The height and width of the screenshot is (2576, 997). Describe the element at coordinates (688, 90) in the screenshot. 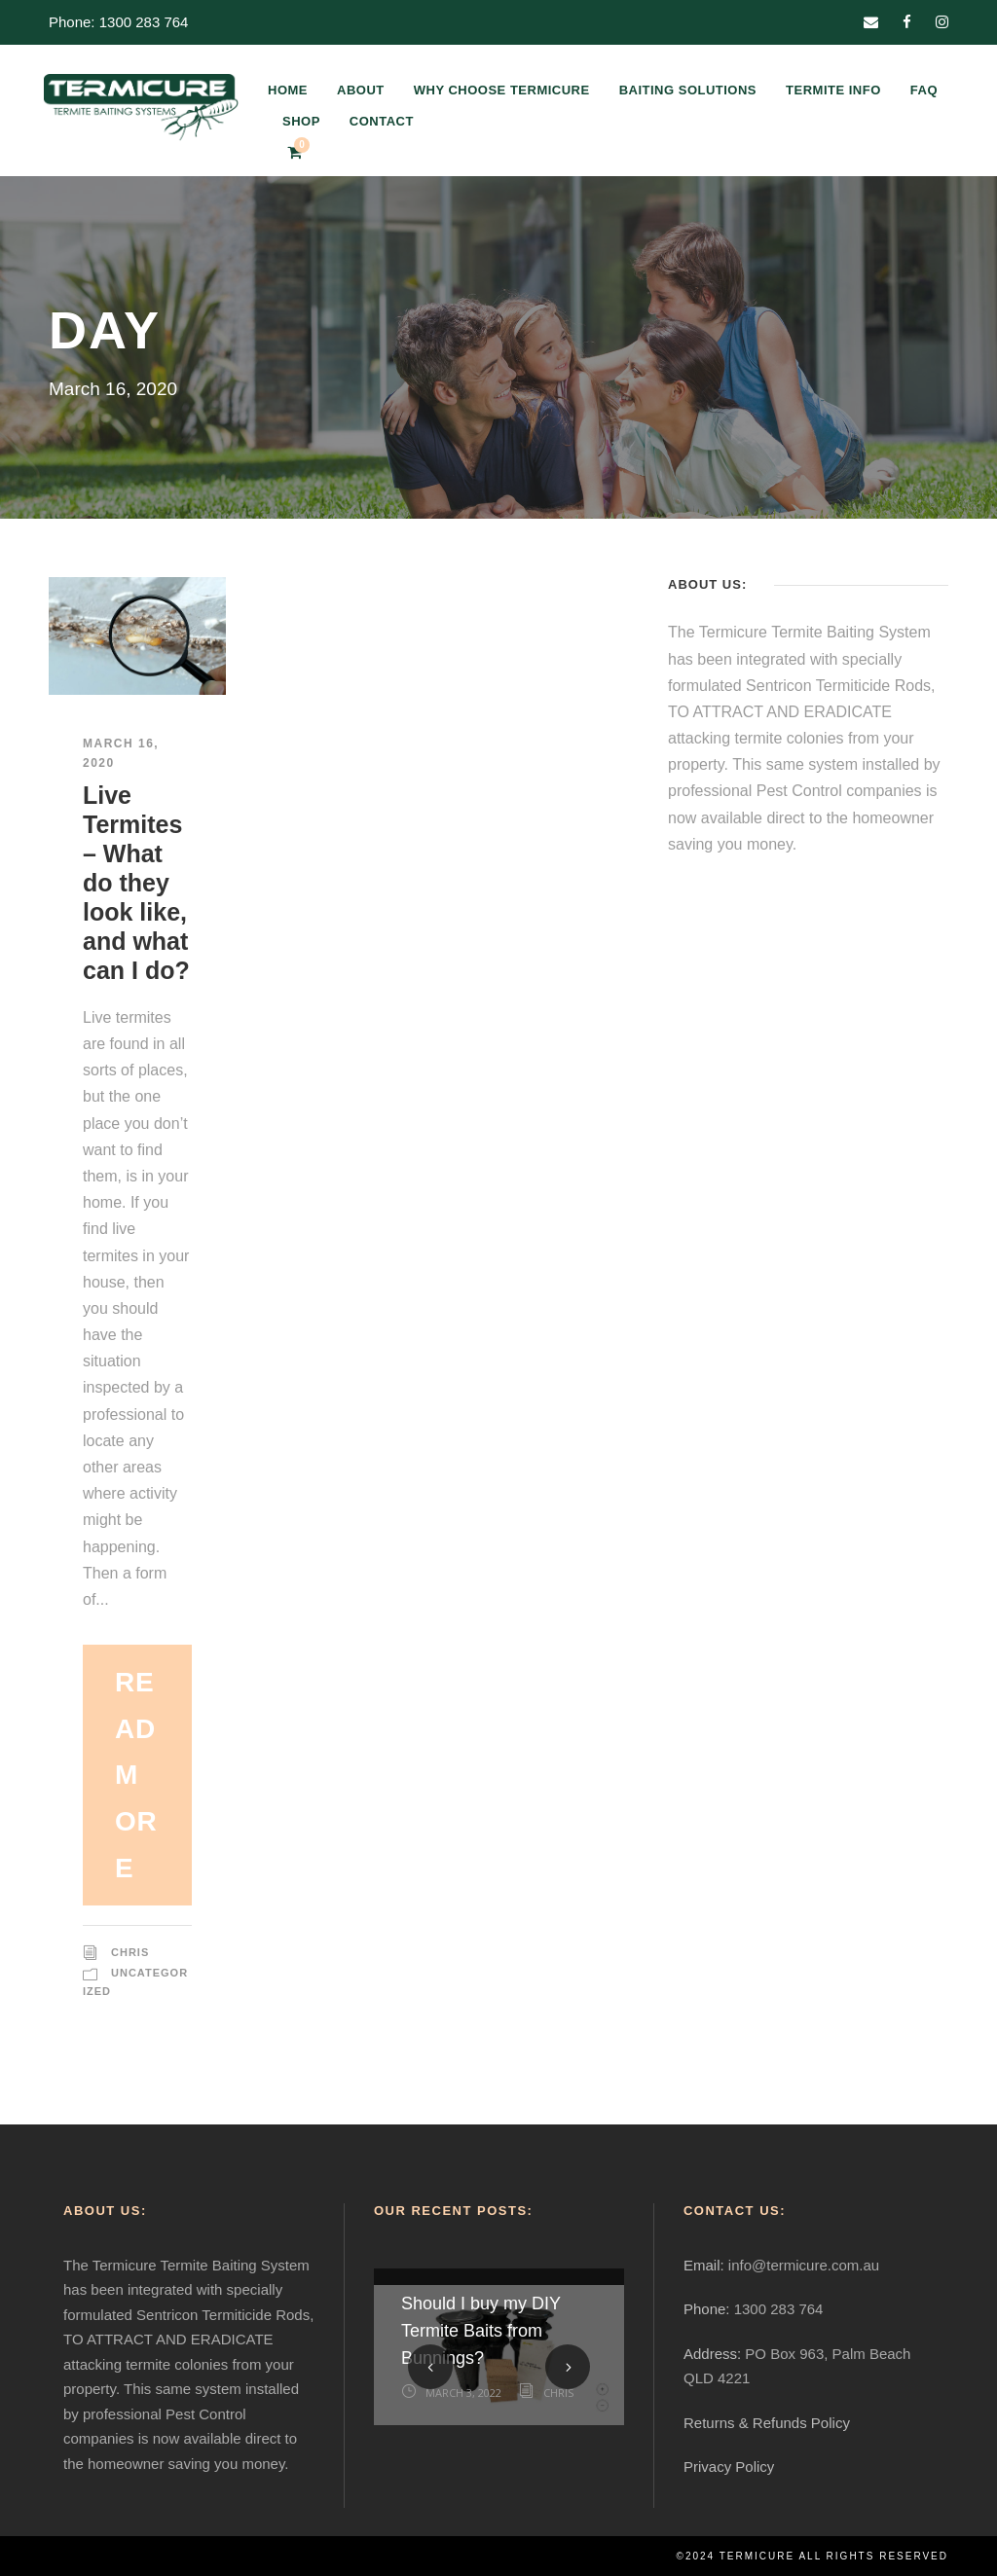

I see `BAITING SOLUTIONS` at that location.